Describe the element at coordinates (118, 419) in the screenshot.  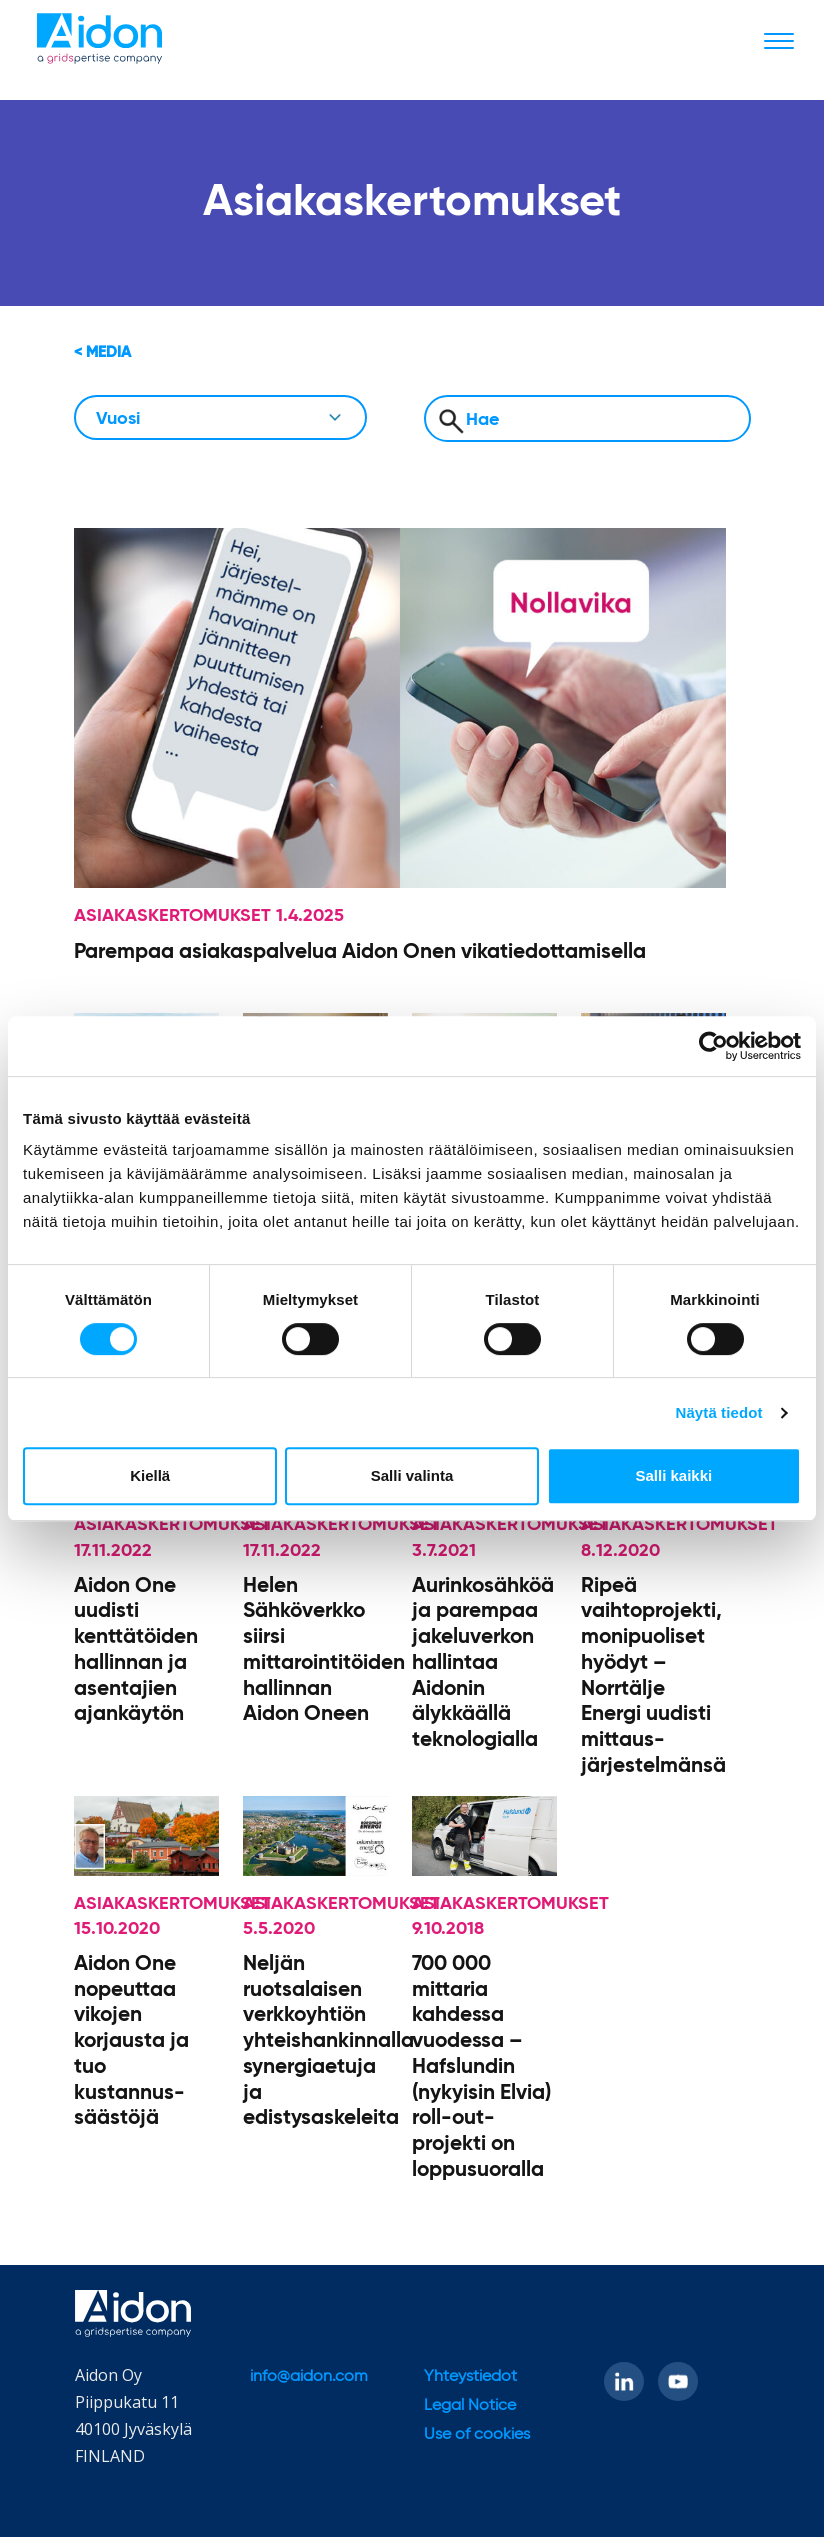
I see `Vuosi` at that location.